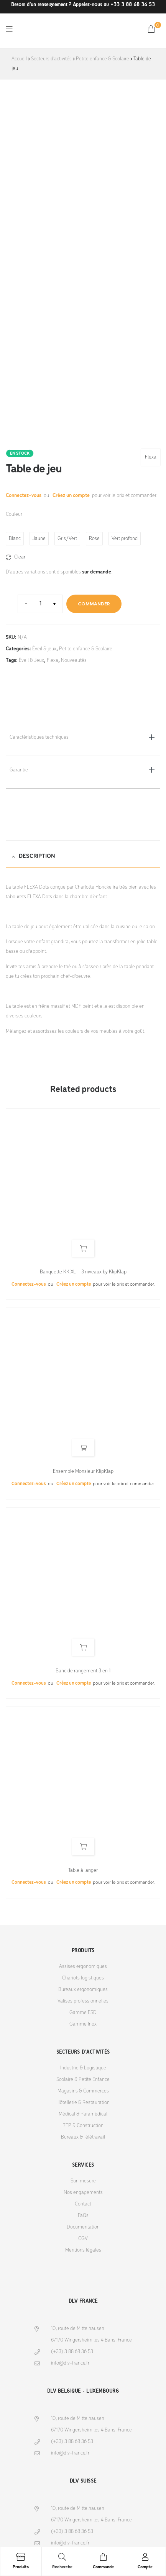  Describe the element at coordinates (21, 2567) in the screenshot. I see `Produits` at that location.